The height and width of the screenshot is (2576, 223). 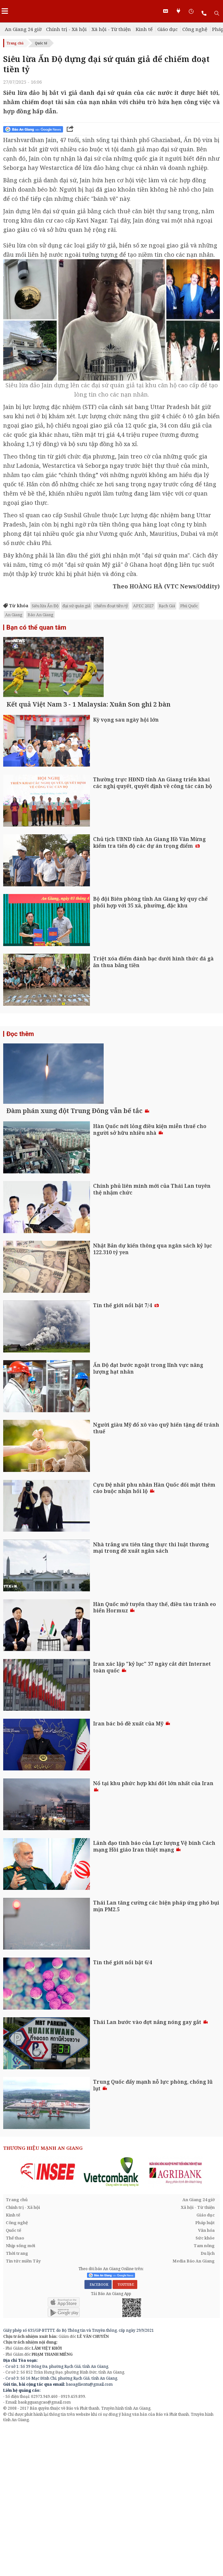 I want to click on Pháp luật, so click(x=205, y=2362).